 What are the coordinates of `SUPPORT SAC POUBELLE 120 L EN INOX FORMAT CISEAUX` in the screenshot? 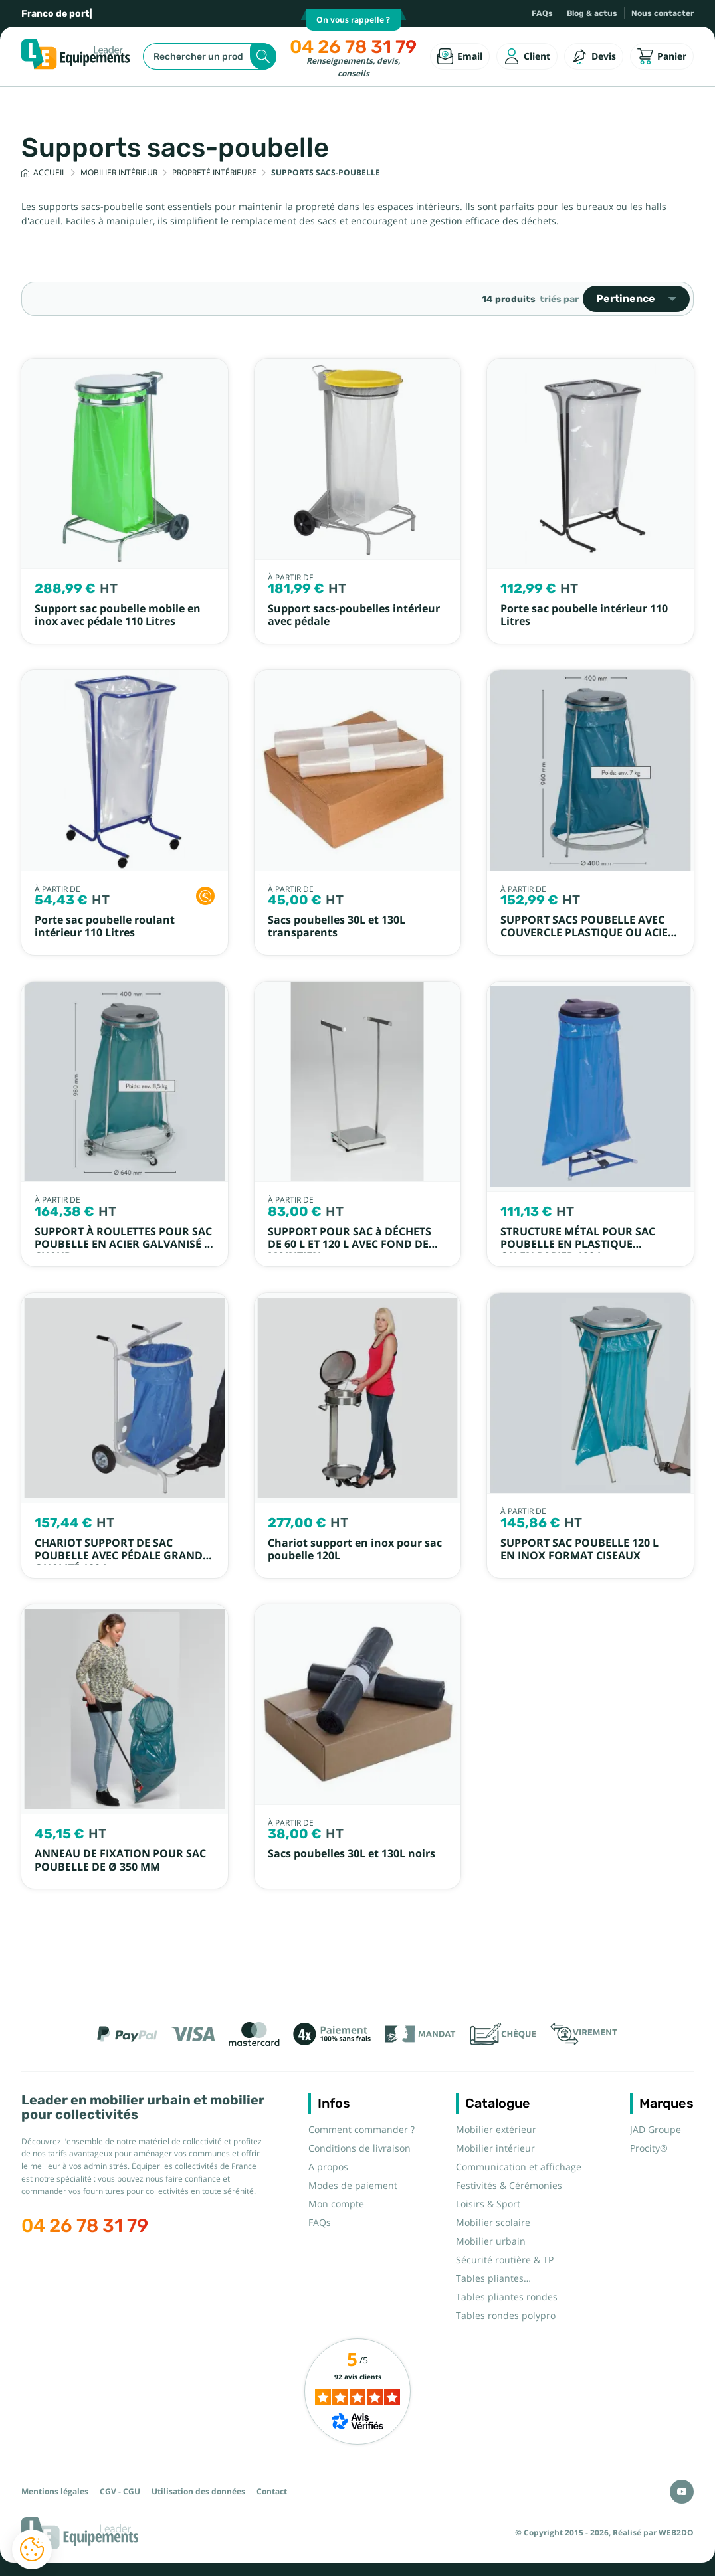 It's located at (579, 1549).